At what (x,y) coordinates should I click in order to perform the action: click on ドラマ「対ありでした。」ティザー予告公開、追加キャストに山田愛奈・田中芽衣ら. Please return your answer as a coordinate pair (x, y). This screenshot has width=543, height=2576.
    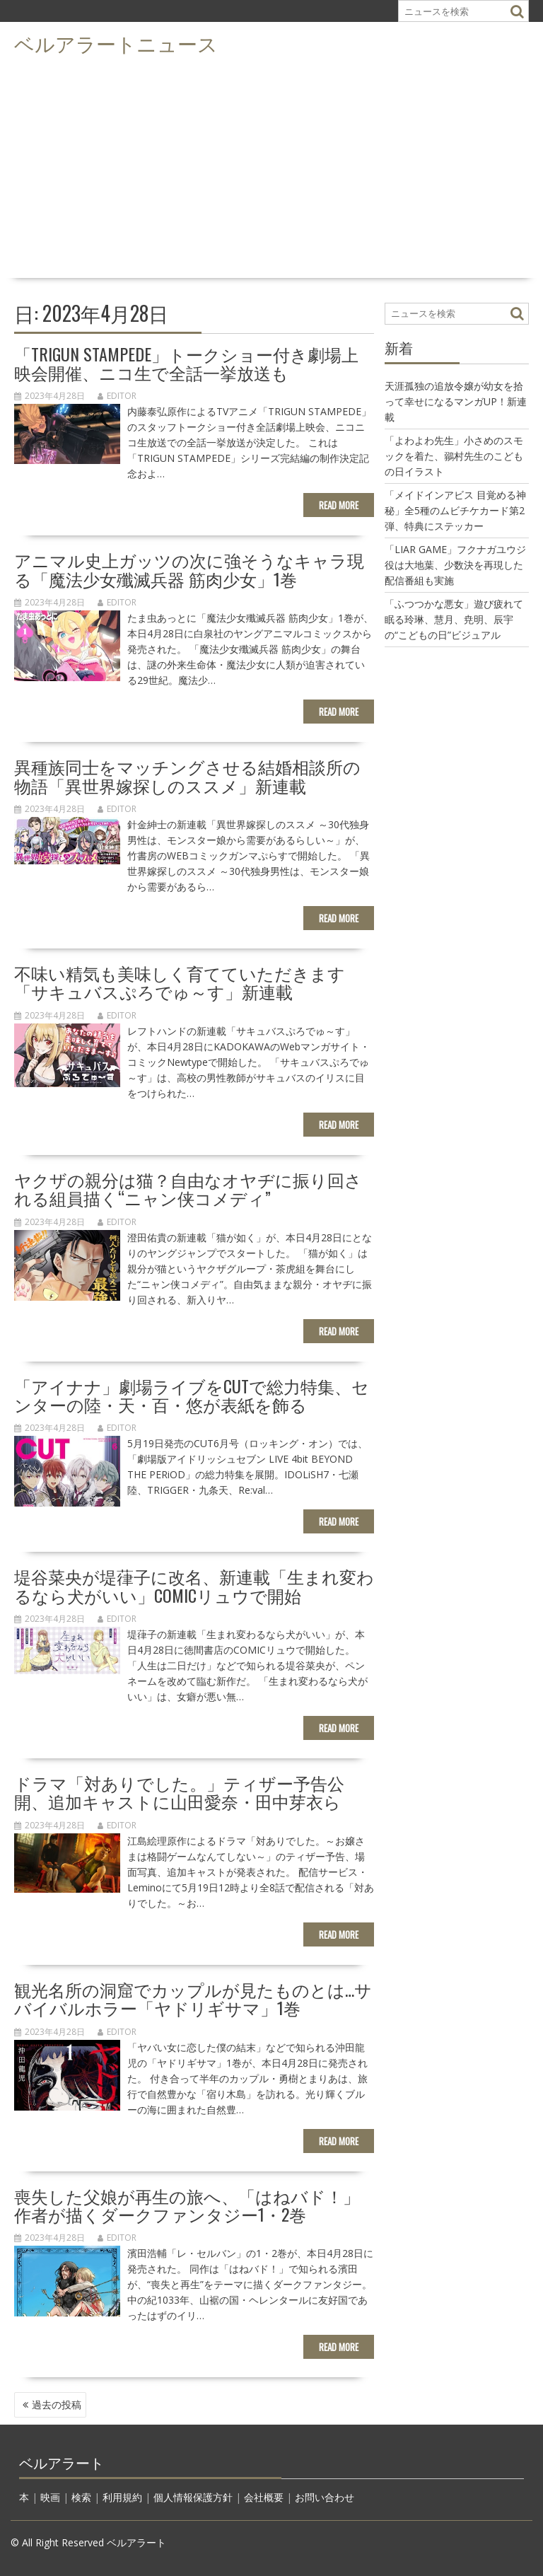
    Looking at the image, I should click on (179, 1792).